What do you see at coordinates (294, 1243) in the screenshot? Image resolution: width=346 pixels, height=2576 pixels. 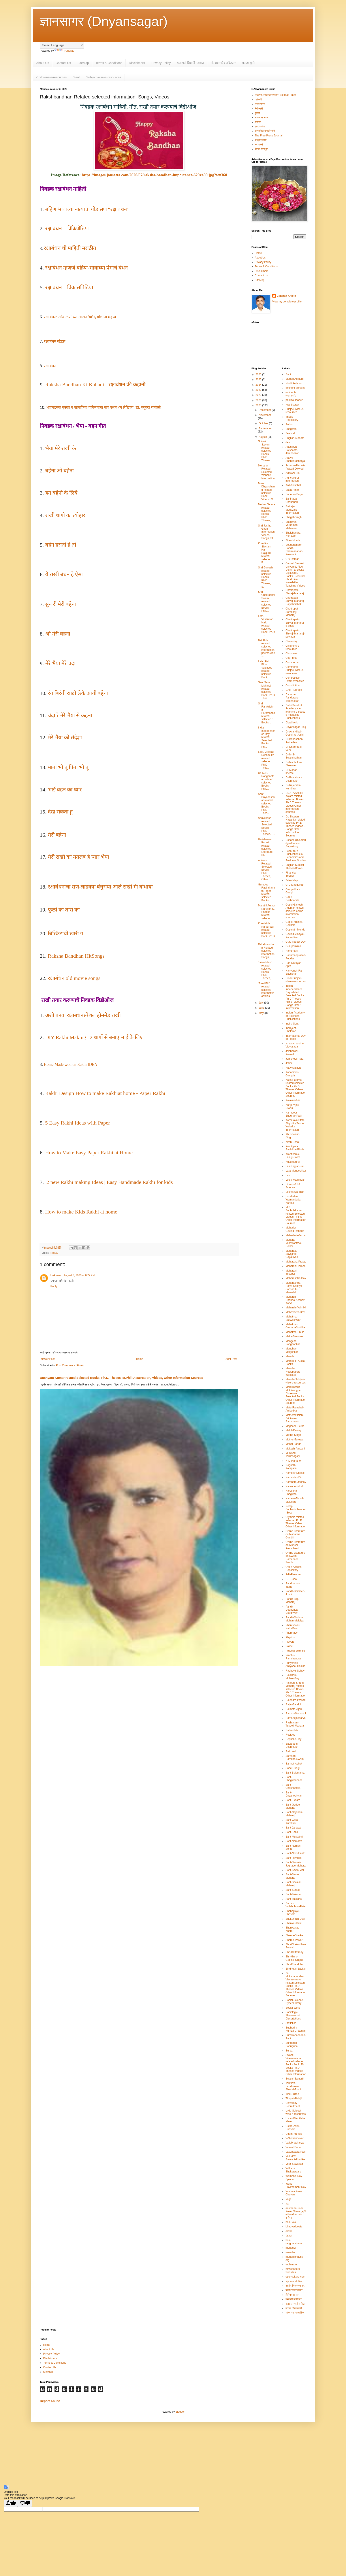 I see `Maharaj-Yashwantrao-Holkar` at bounding box center [294, 1243].